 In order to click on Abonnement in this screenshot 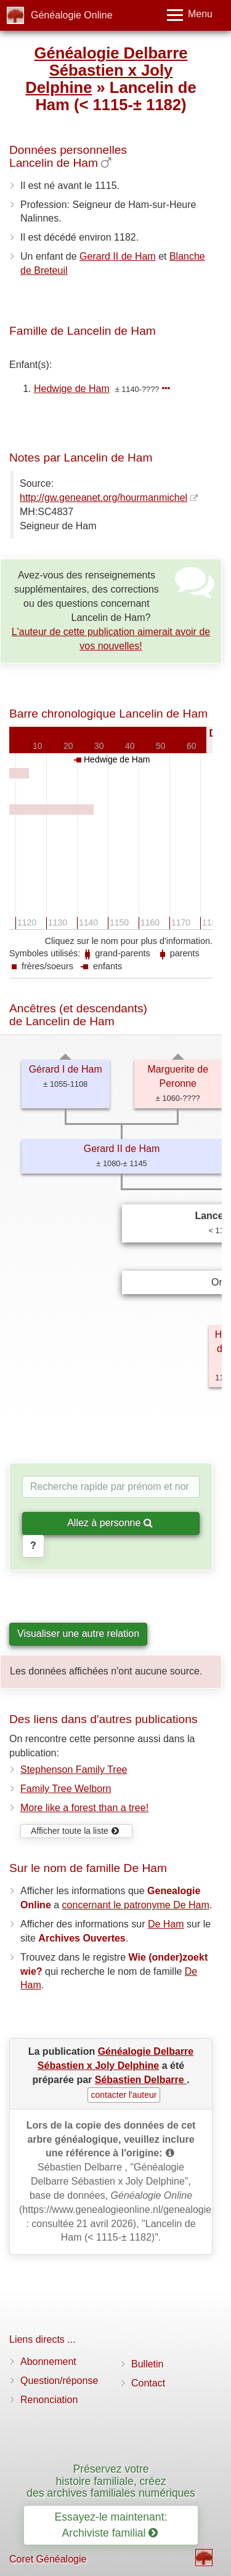, I will do `click(48, 2361)`.